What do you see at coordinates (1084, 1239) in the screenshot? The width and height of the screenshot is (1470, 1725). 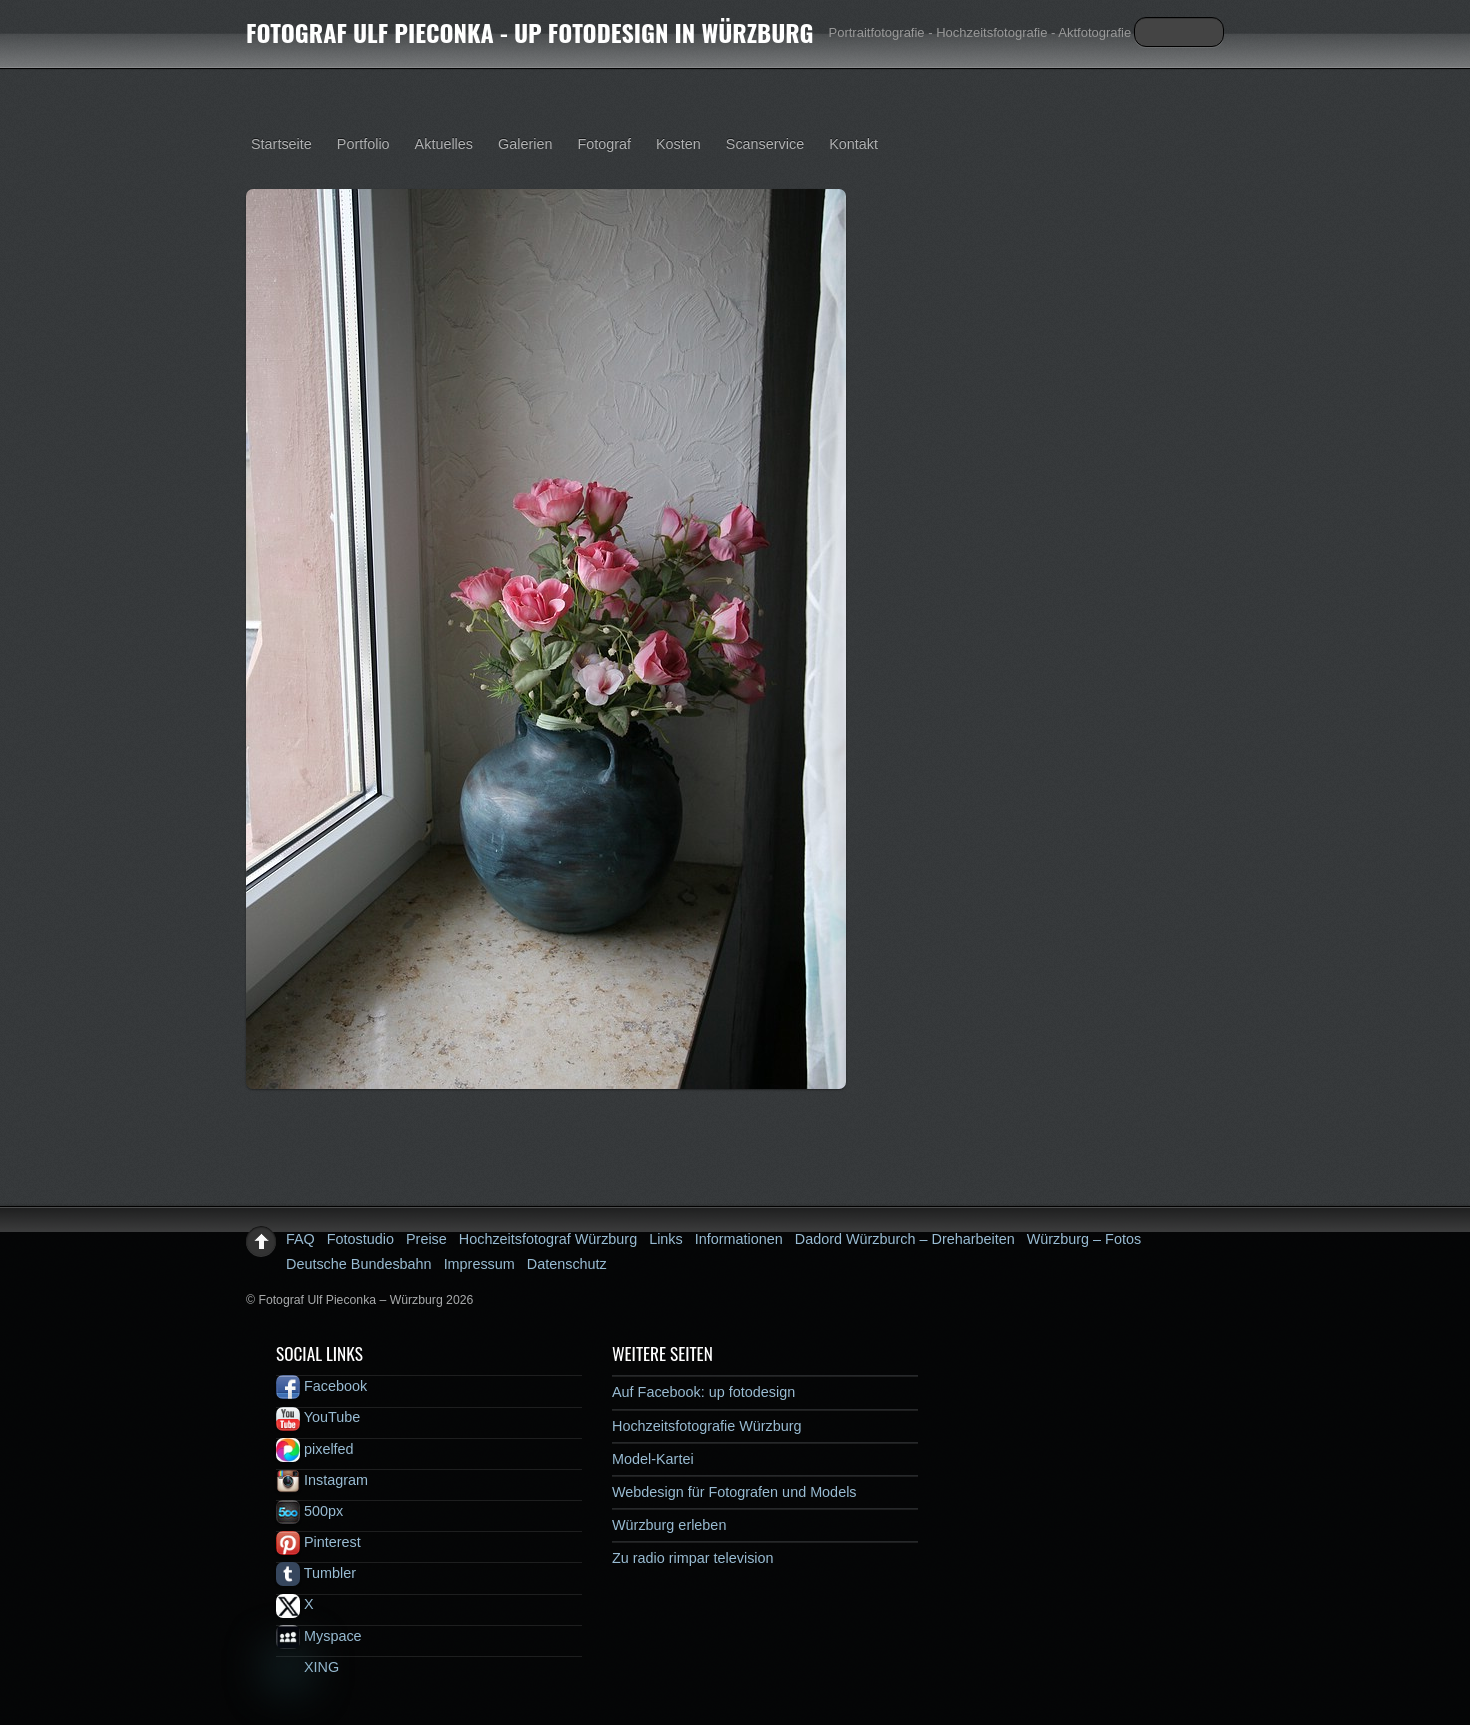 I see `Würzburg – Fotos` at bounding box center [1084, 1239].